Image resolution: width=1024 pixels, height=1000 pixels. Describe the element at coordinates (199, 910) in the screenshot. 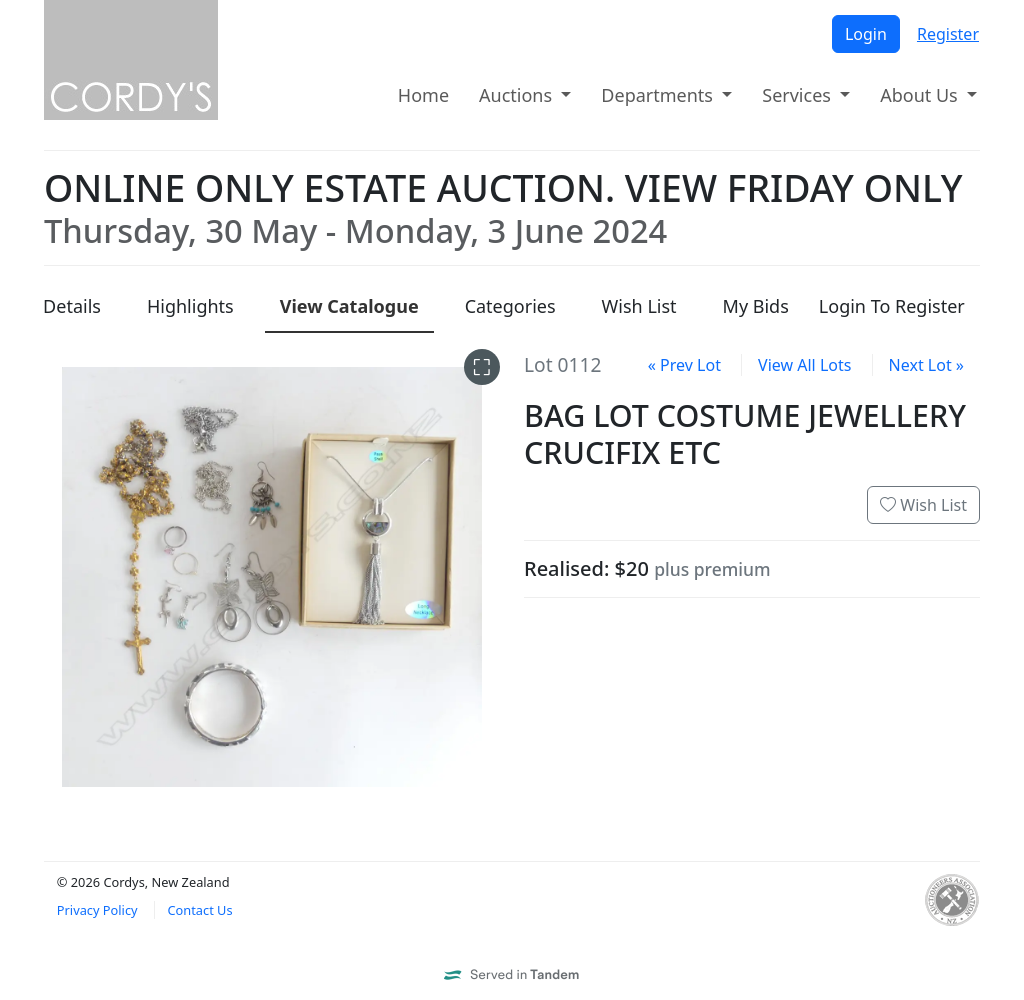

I see `Contact Us` at that location.